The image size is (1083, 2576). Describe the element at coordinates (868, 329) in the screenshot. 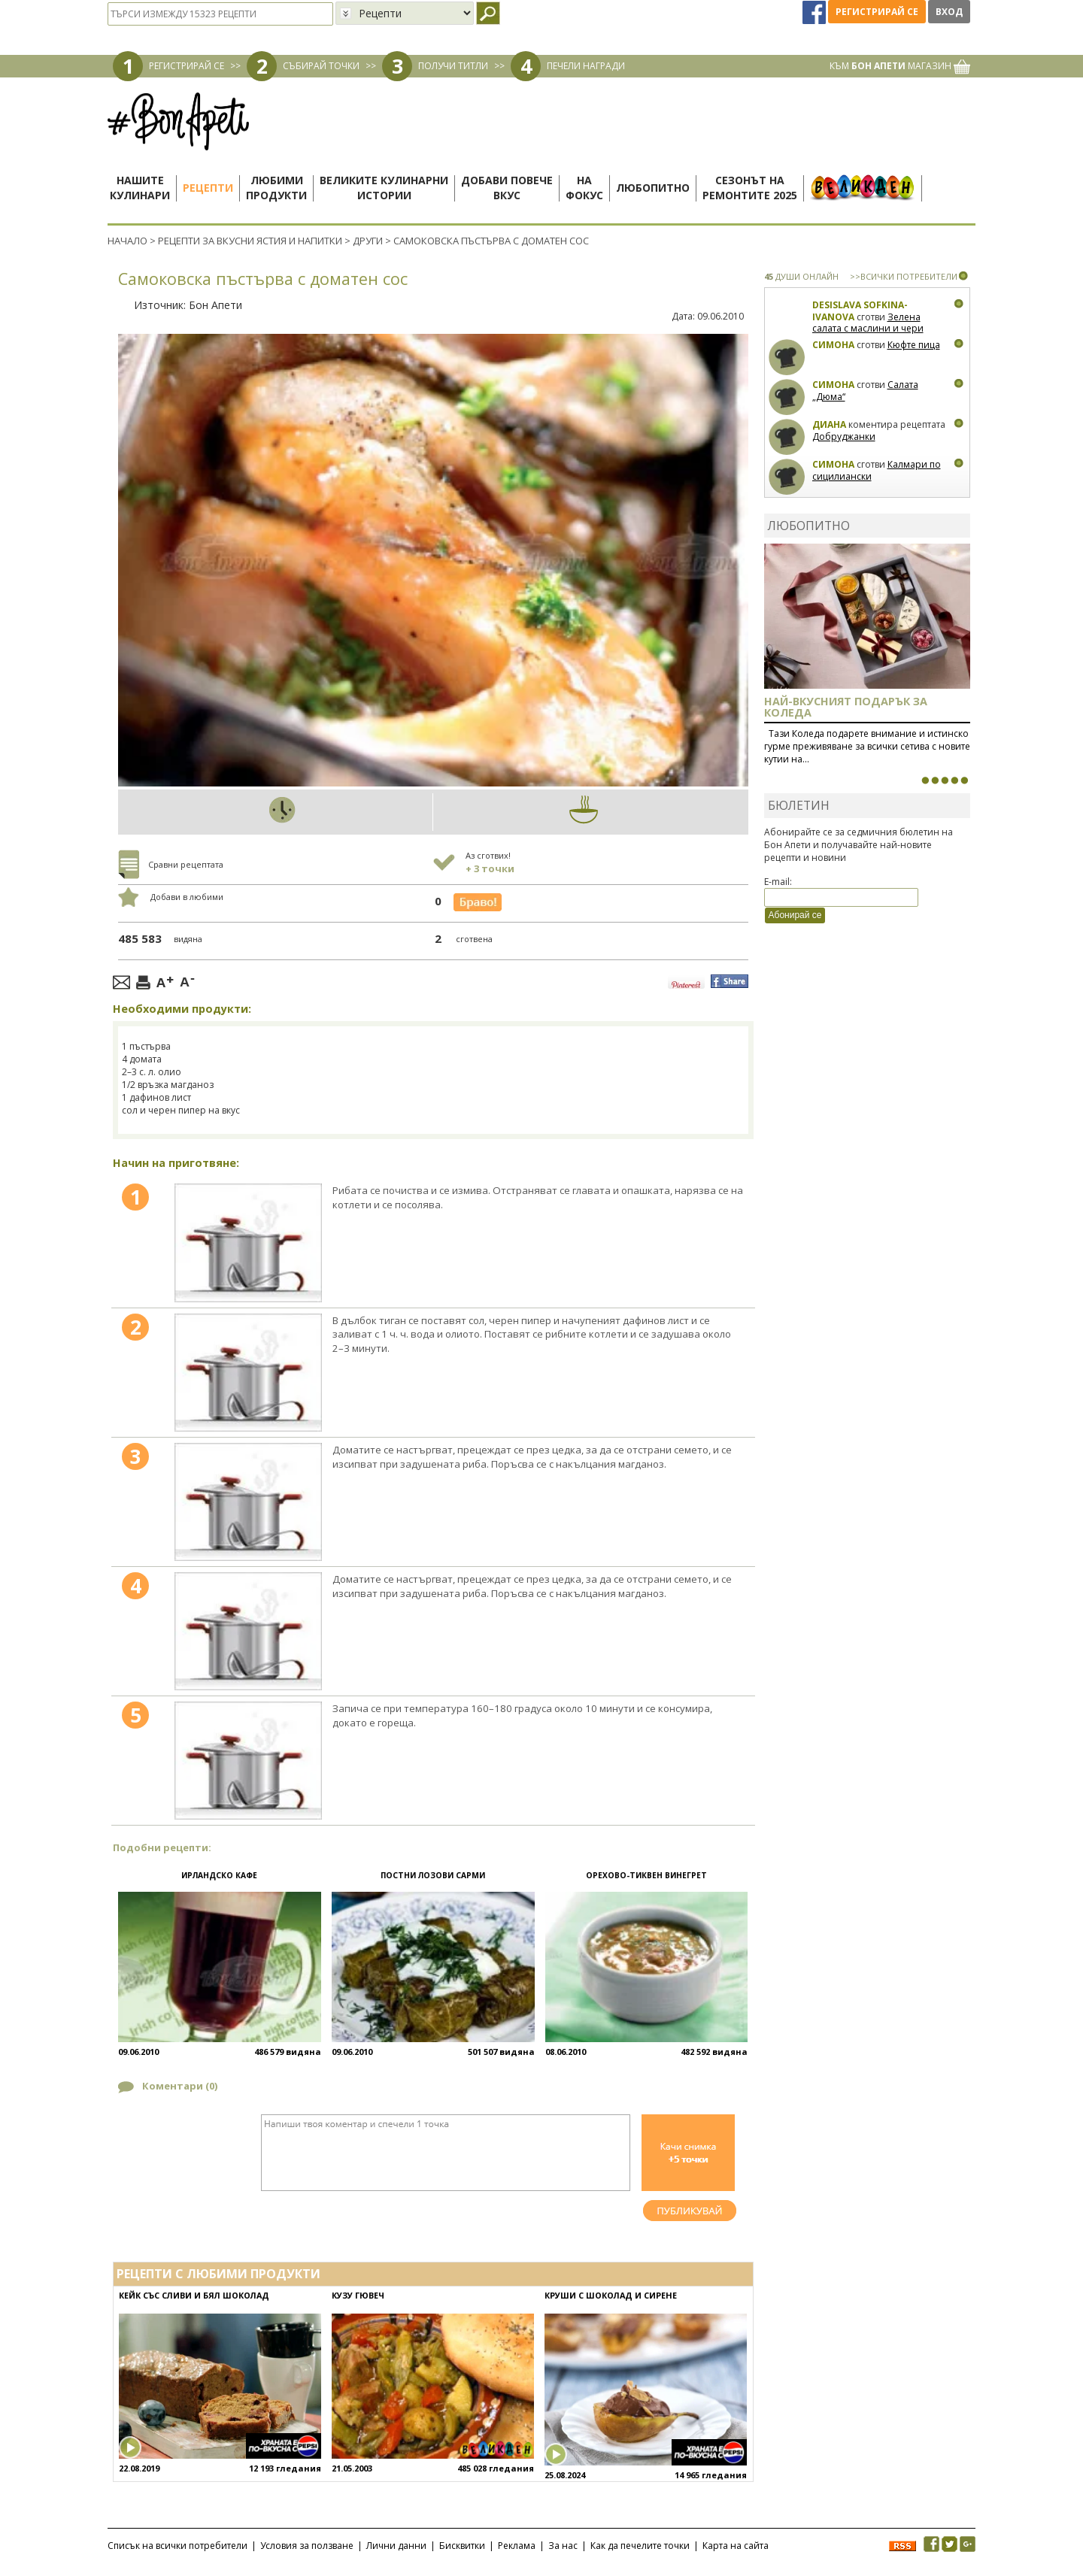

I see `Зелена салата с маслини и чери домати` at that location.